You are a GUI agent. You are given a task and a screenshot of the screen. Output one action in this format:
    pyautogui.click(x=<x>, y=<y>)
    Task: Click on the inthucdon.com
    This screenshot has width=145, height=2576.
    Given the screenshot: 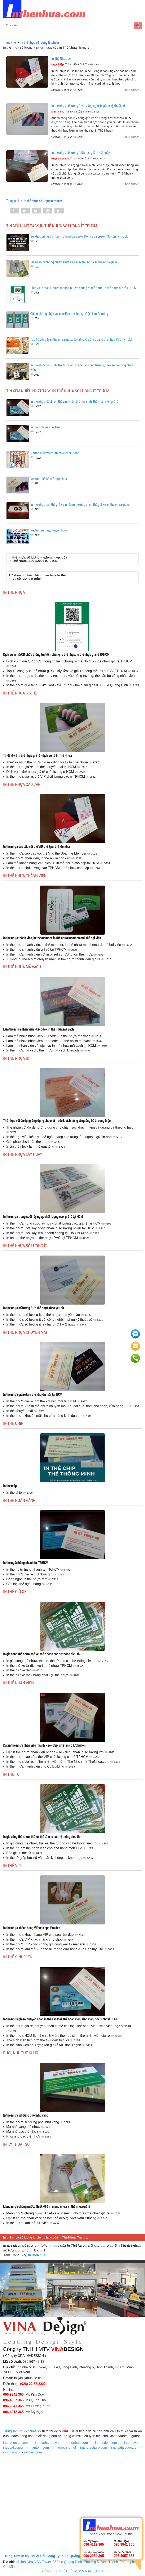 What is the action you would take?
    pyautogui.click(x=106, y=2442)
    